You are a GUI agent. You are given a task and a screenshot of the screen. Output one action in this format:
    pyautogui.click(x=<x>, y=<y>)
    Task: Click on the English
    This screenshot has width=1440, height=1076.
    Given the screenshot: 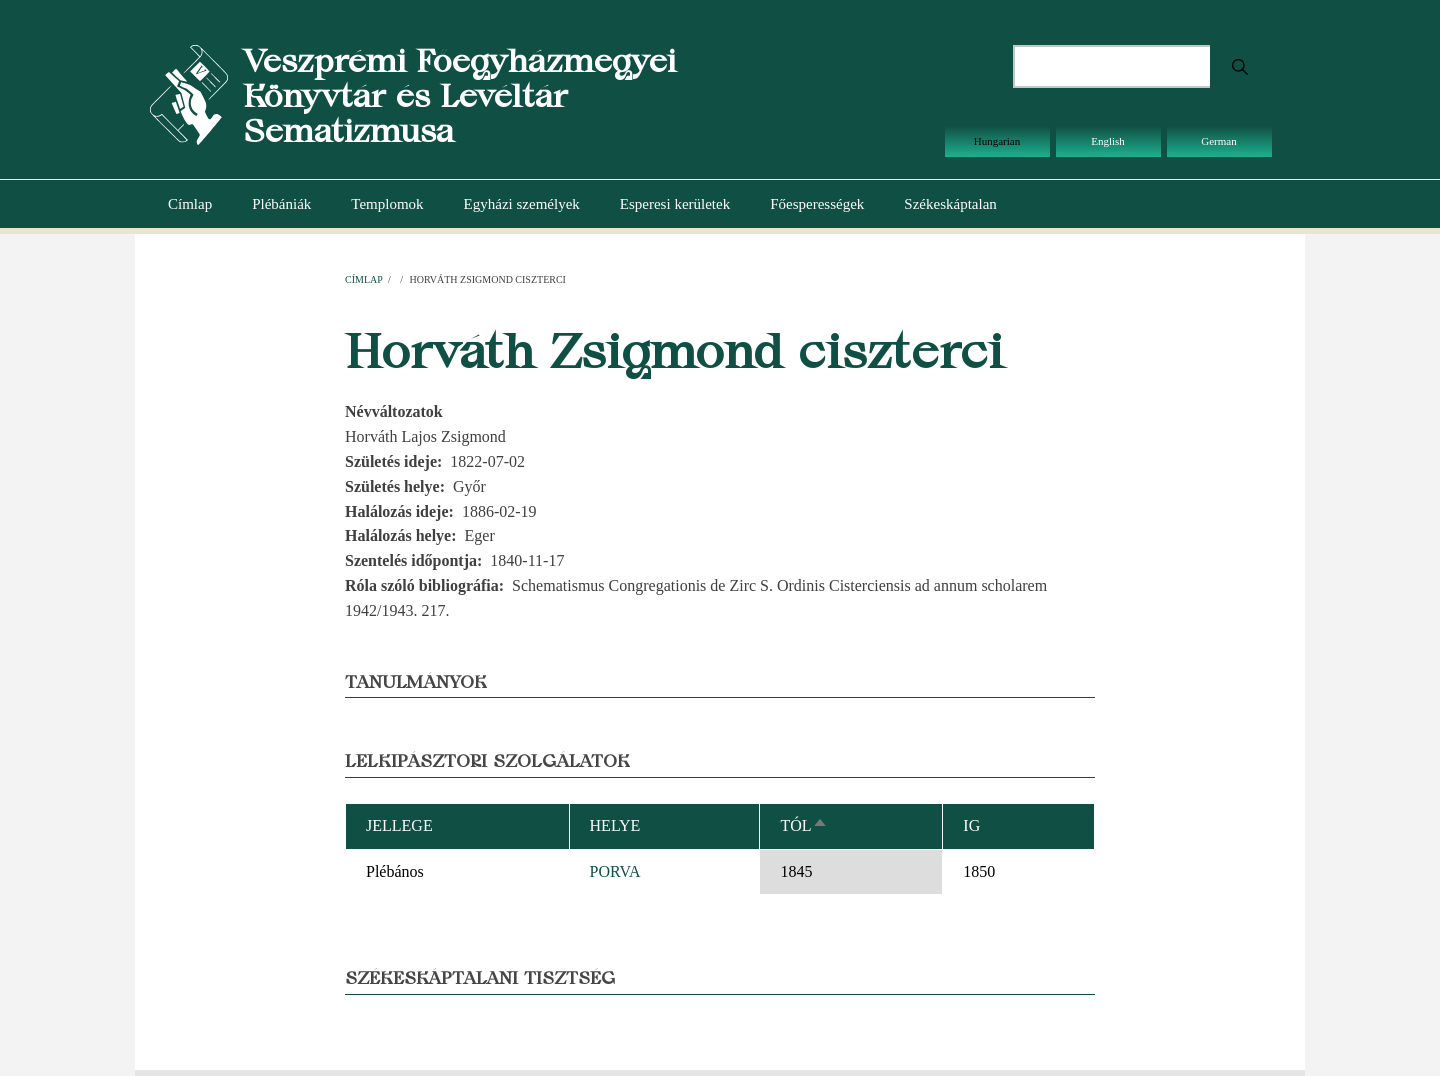 What is the action you would take?
    pyautogui.click(x=1108, y=141)
    